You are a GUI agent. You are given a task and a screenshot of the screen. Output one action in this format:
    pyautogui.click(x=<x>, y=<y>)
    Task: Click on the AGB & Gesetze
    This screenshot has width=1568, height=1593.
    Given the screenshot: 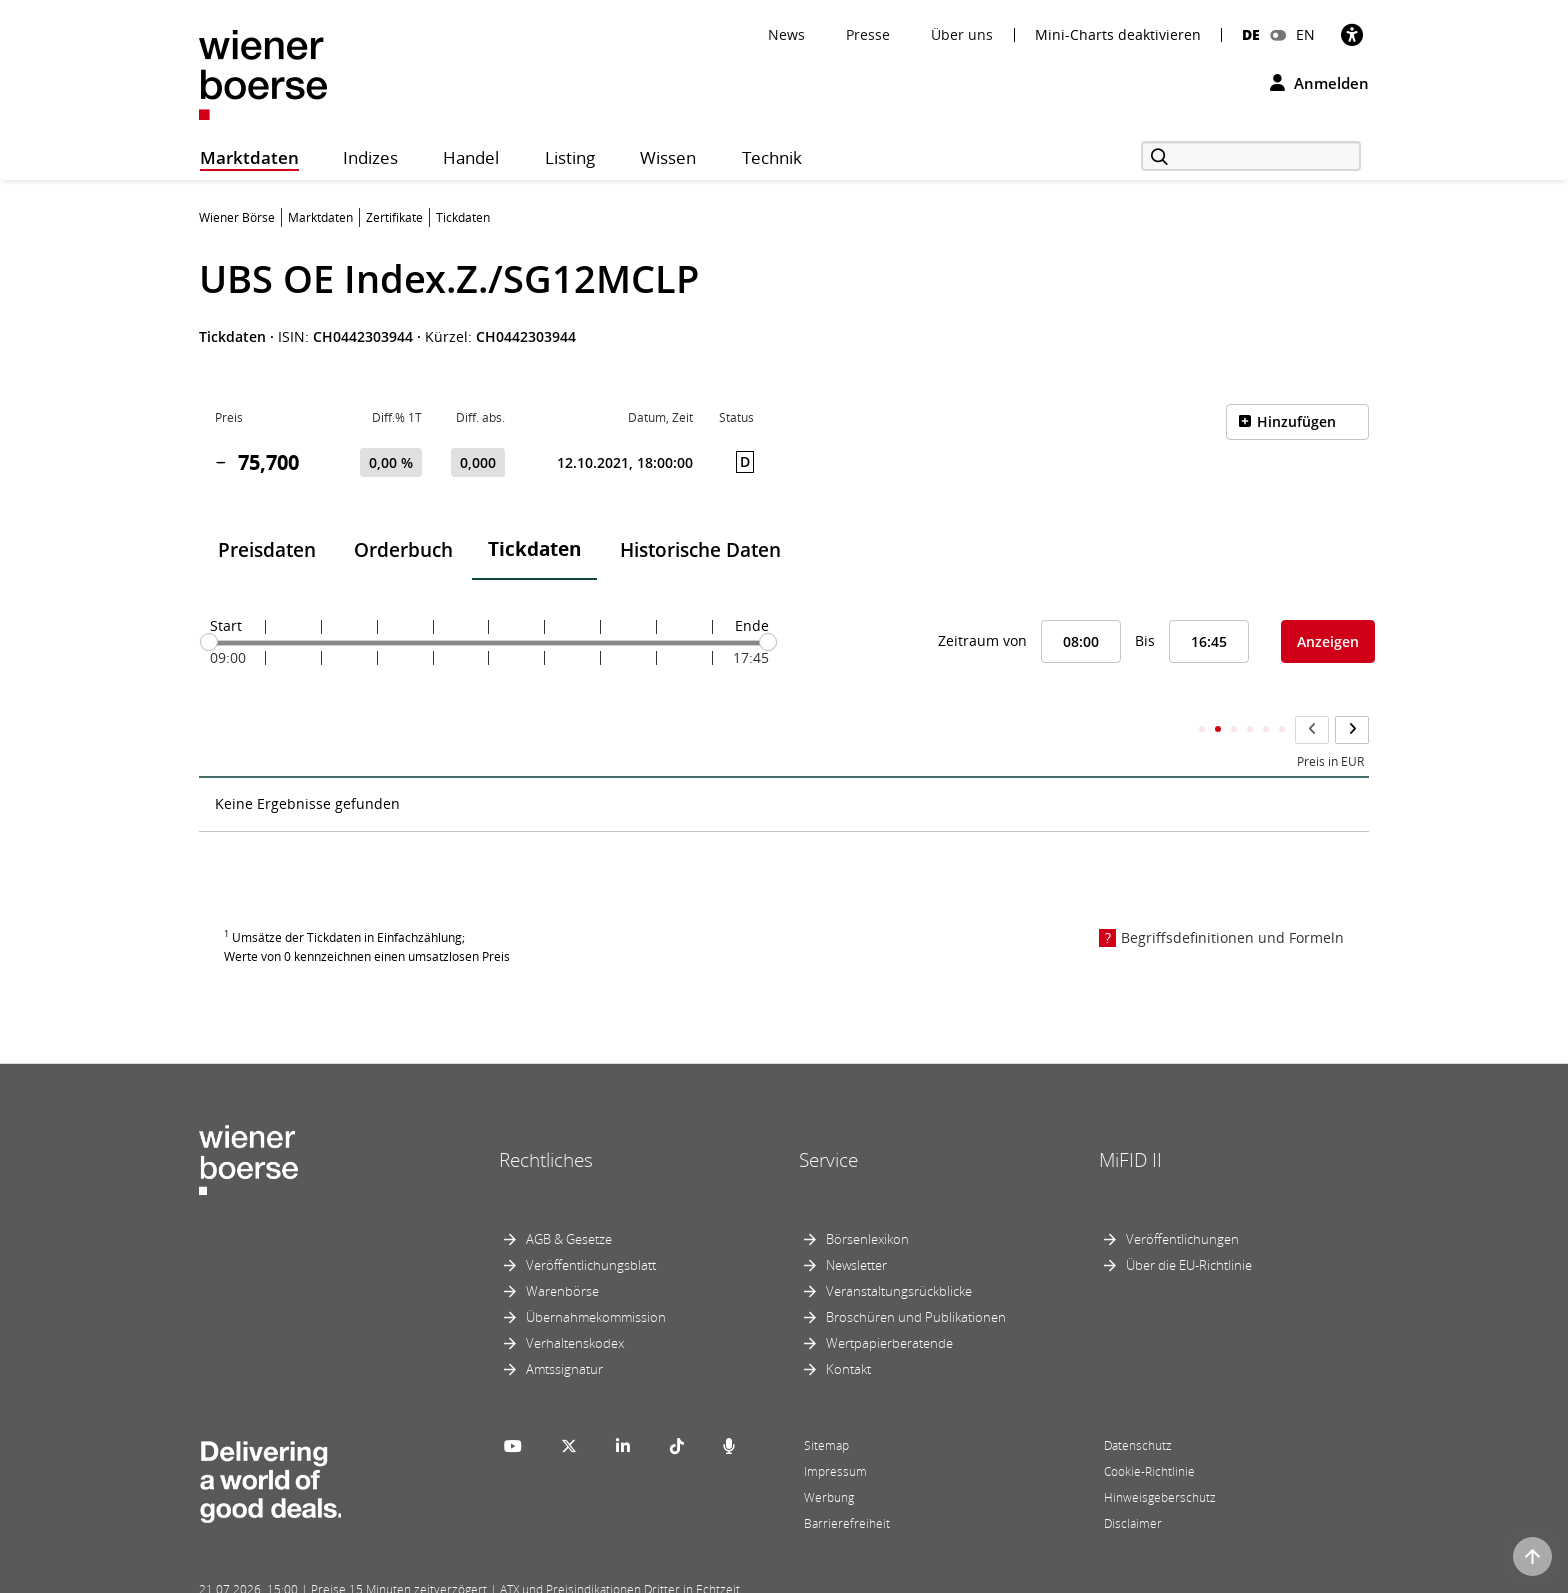 What is the action you would take?
    pyautogui.click(x=569, y=1200)
    